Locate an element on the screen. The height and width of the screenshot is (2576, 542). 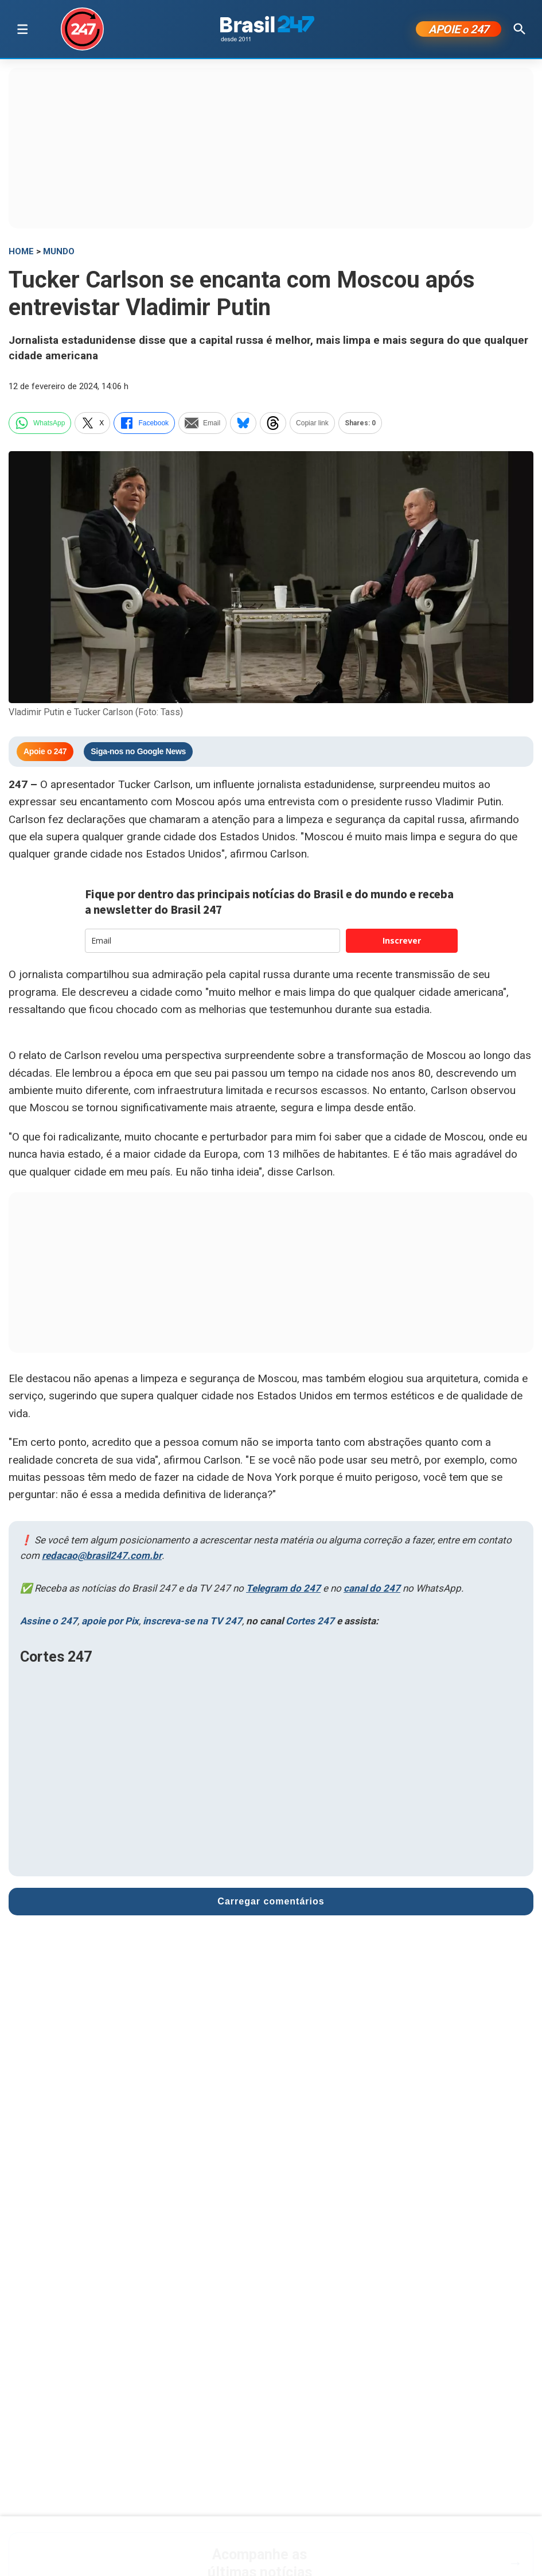
X [twitter] is located at coordinates (92, 423).